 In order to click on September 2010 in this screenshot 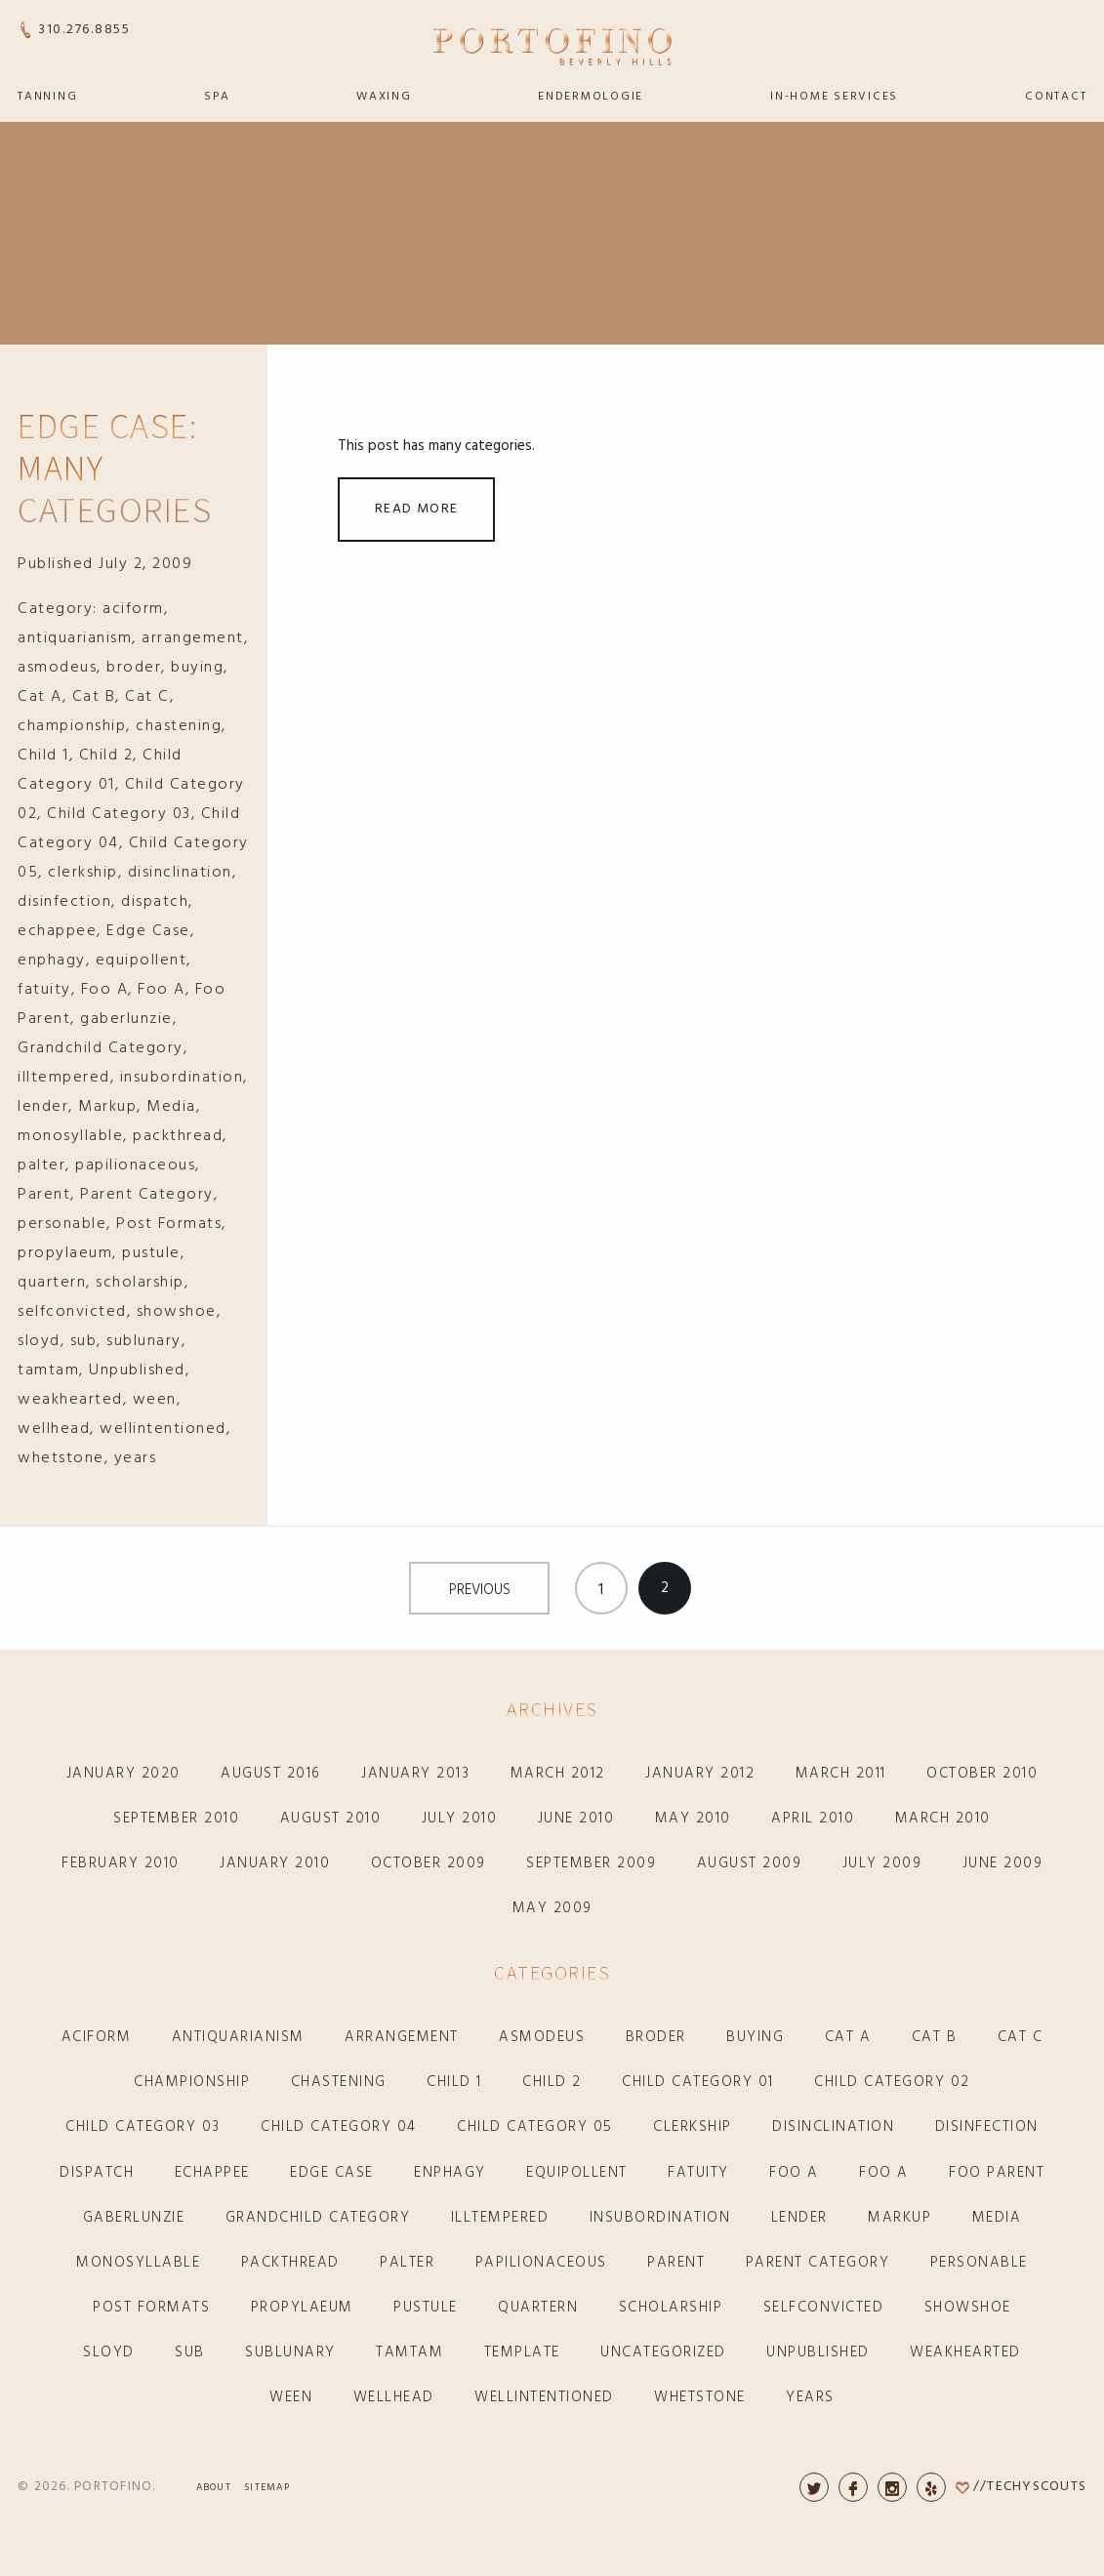, I will do `click(176, 1818)`.